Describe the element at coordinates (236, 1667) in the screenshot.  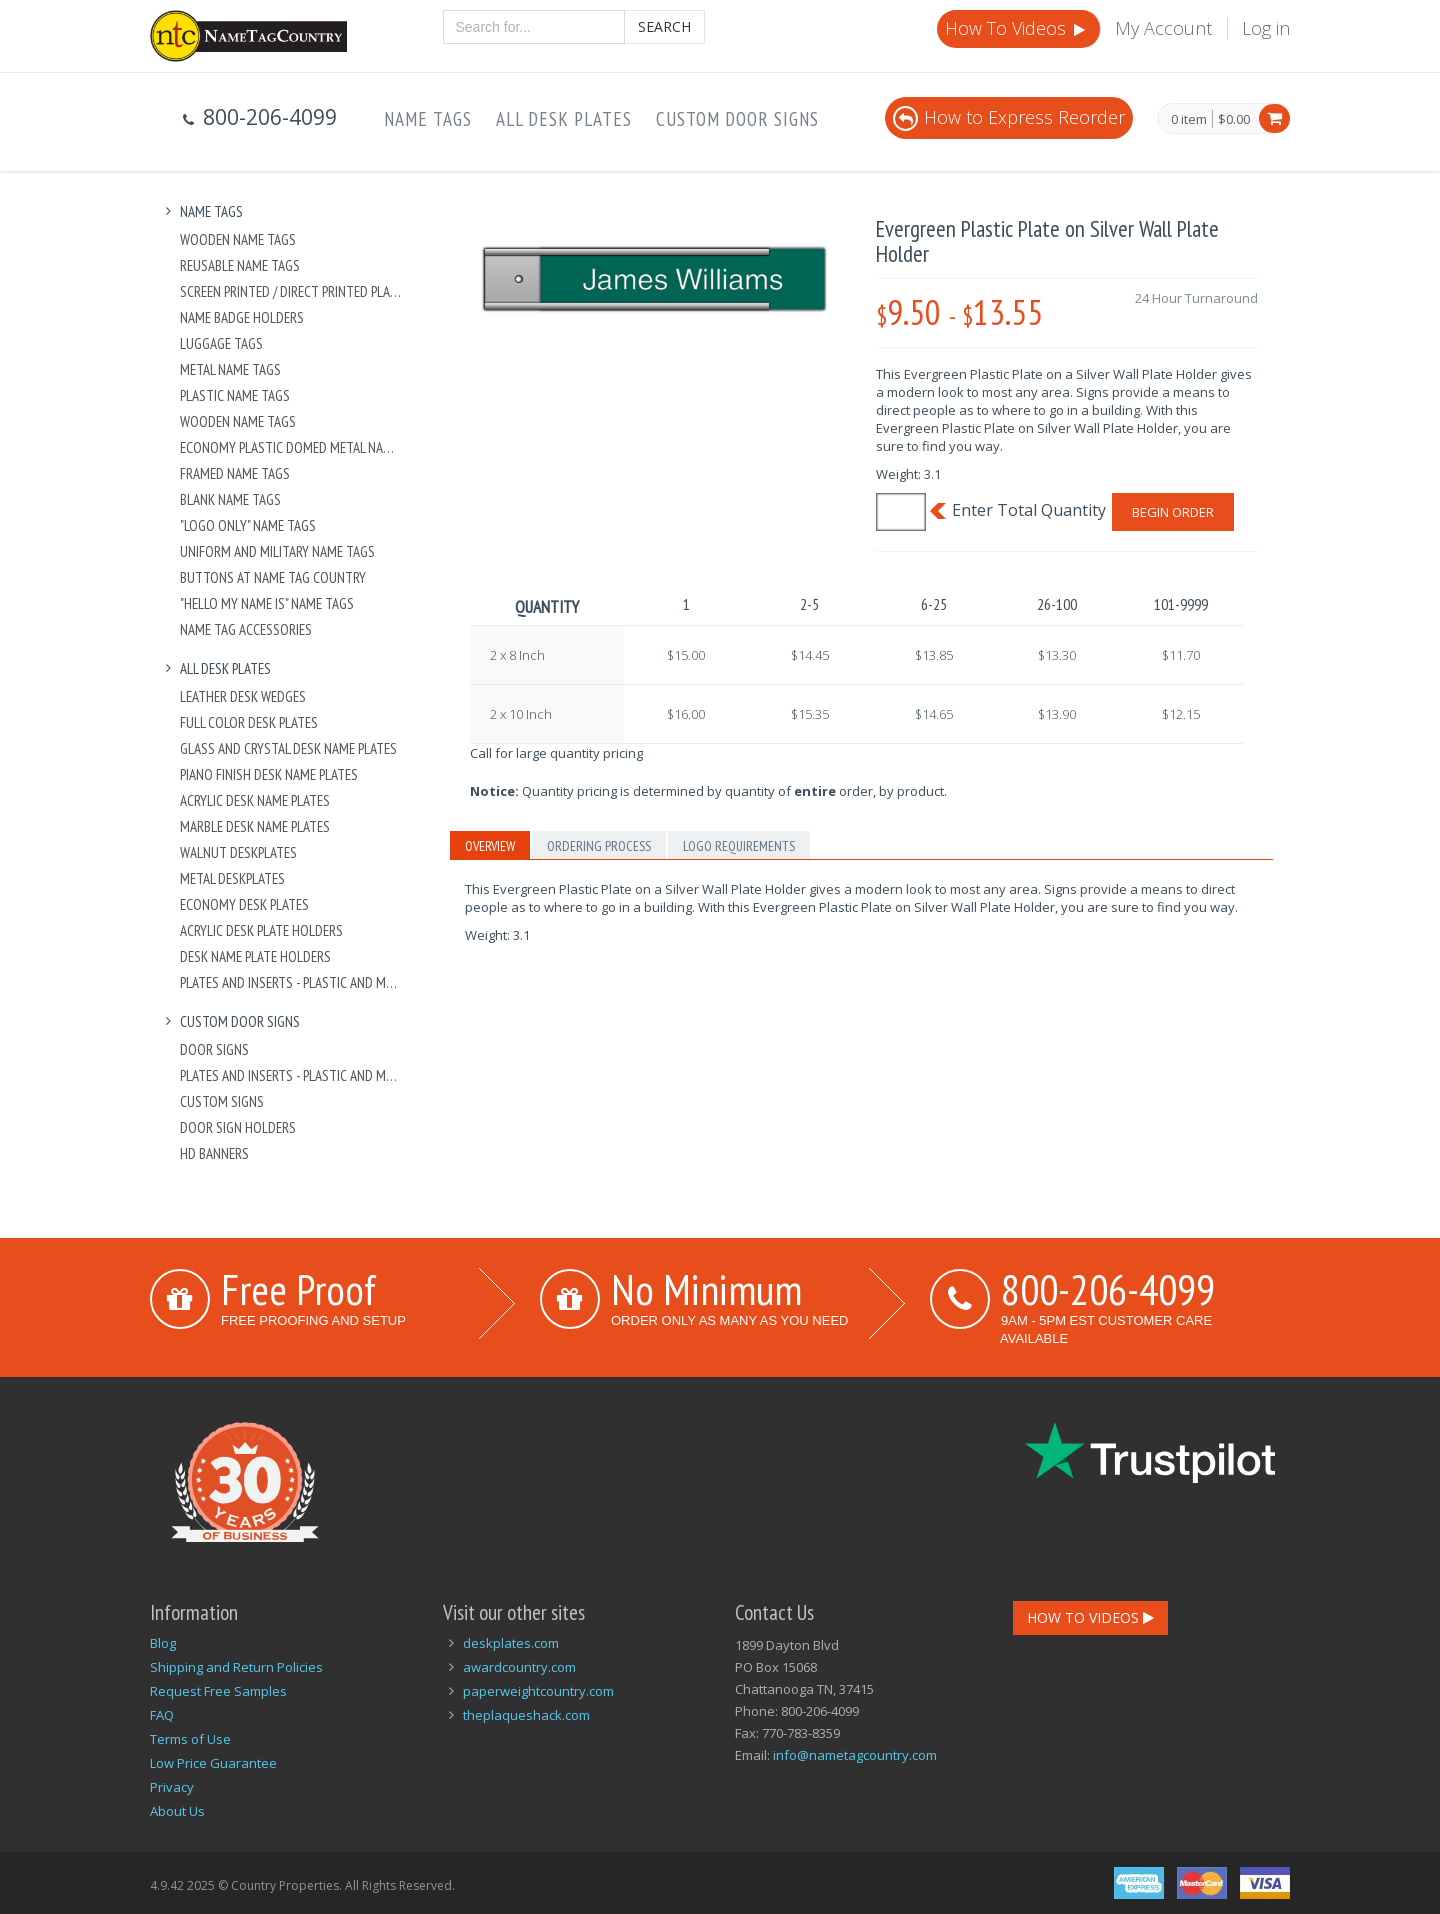
I see `Shipping and Return Policies` at that location.